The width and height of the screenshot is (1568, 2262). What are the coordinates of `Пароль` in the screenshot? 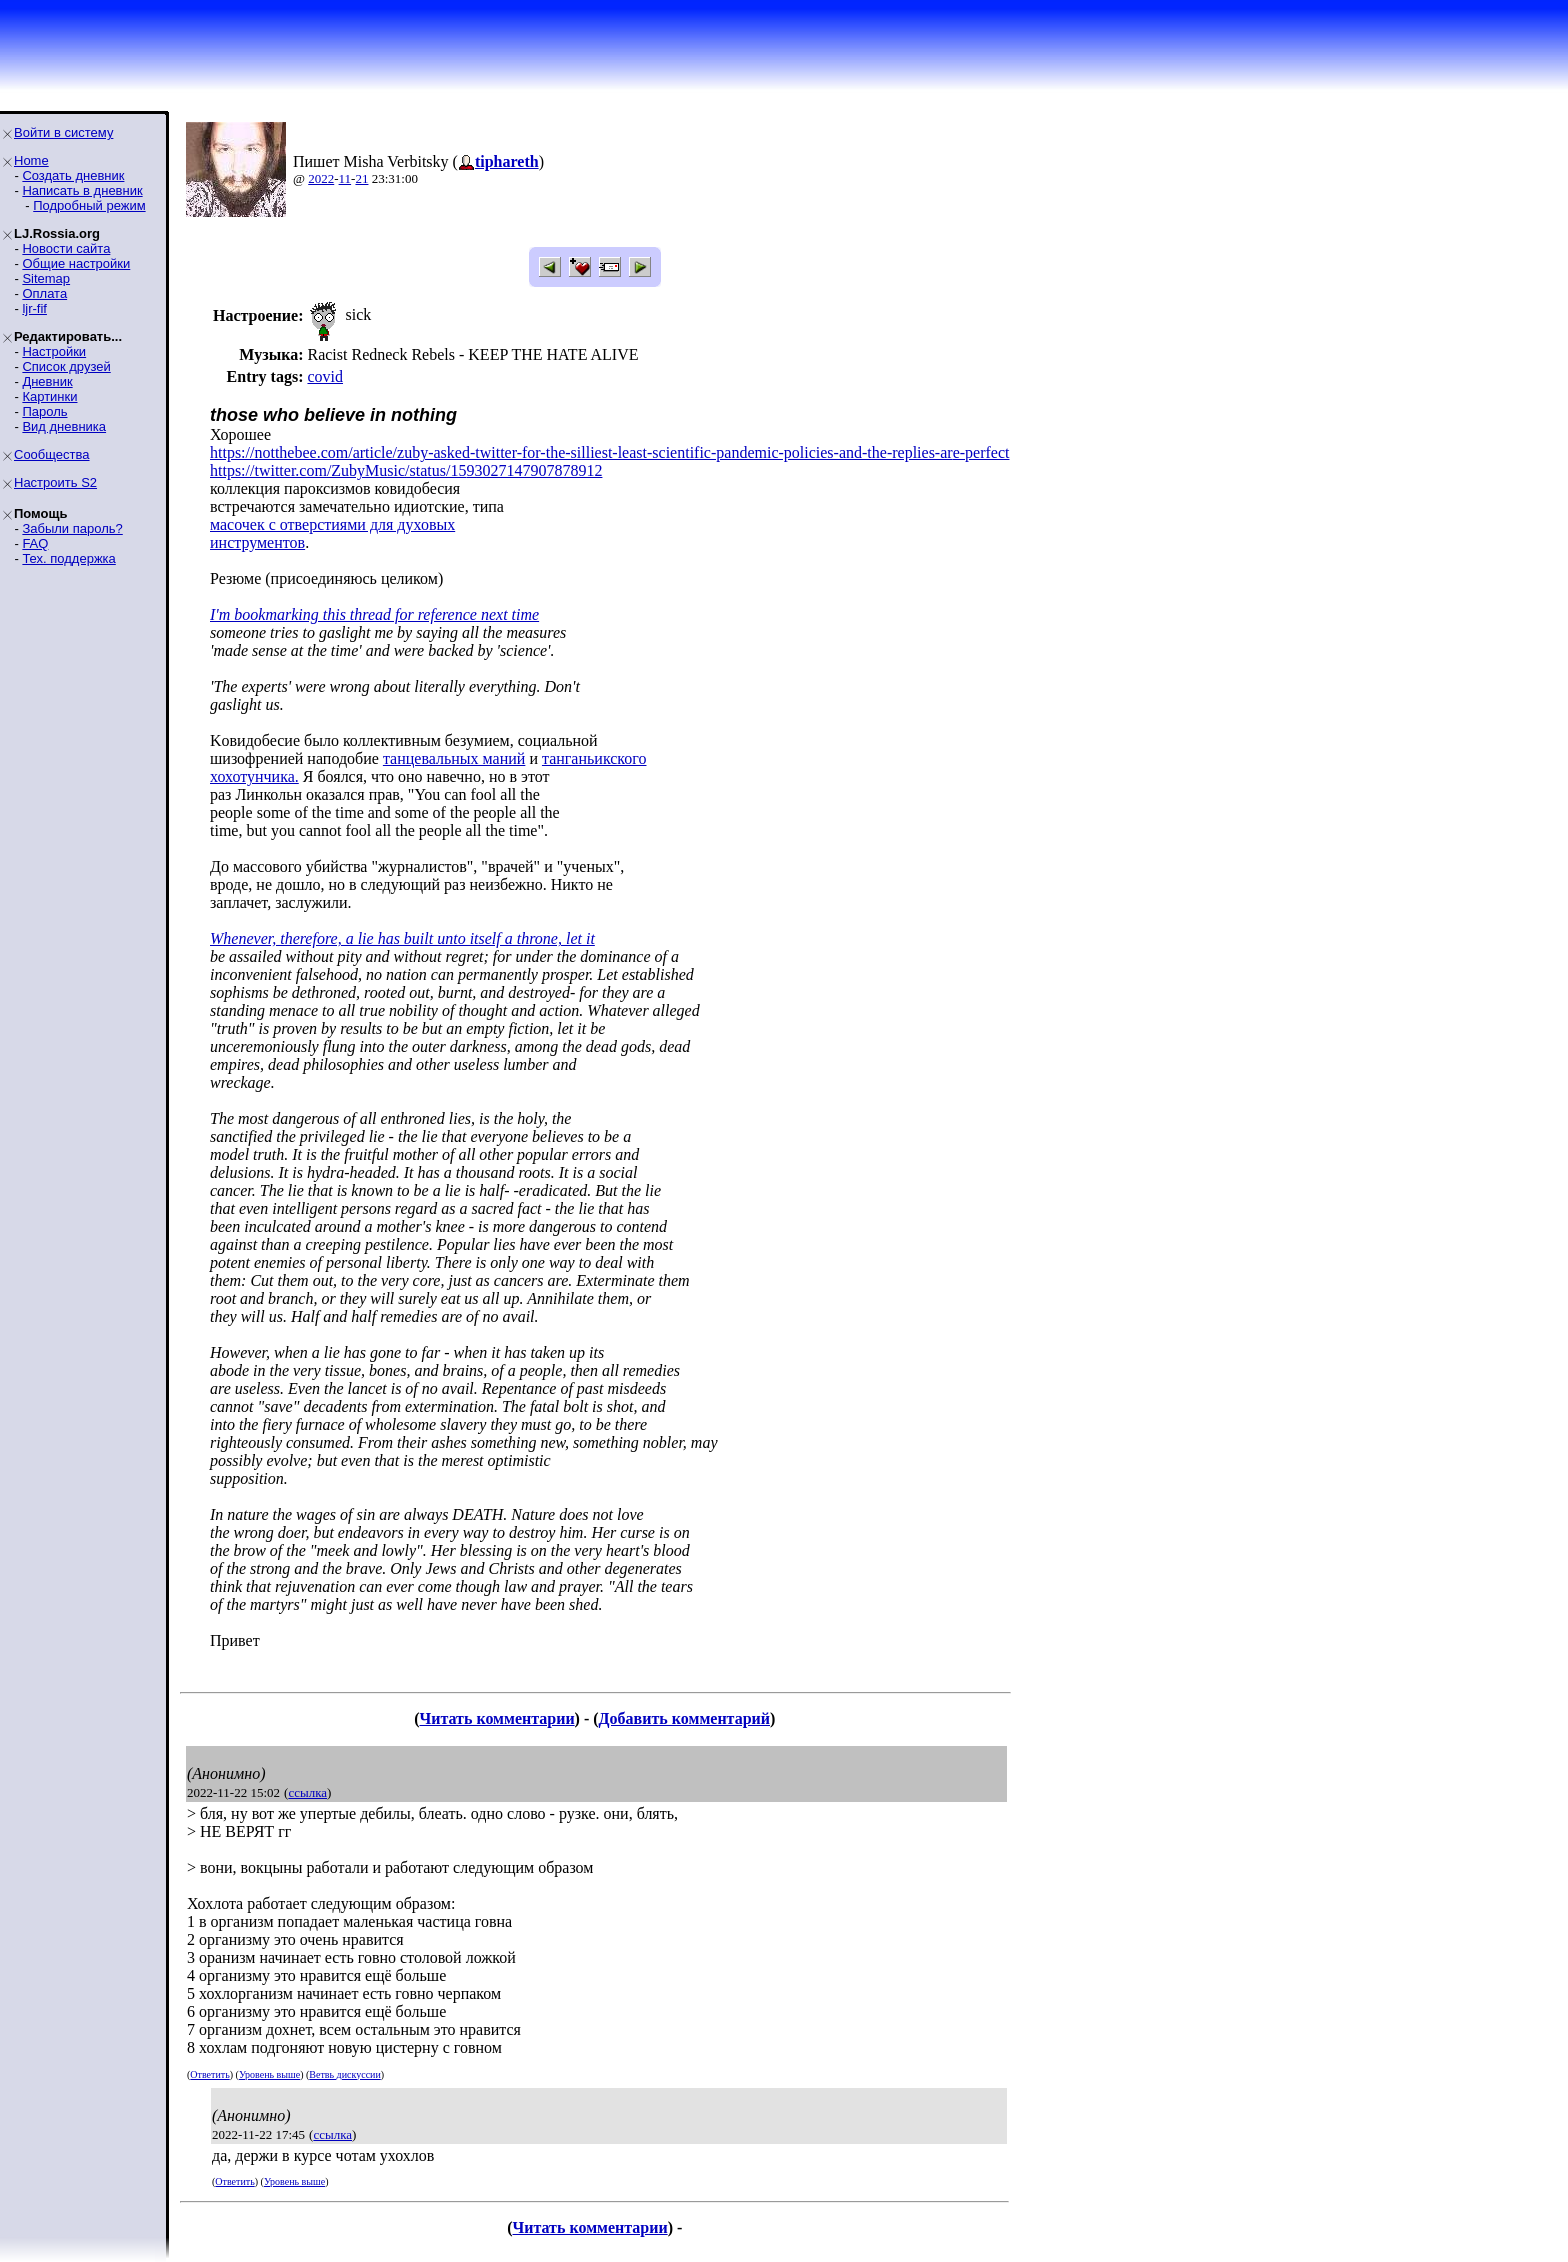 It's located at (44, 411).